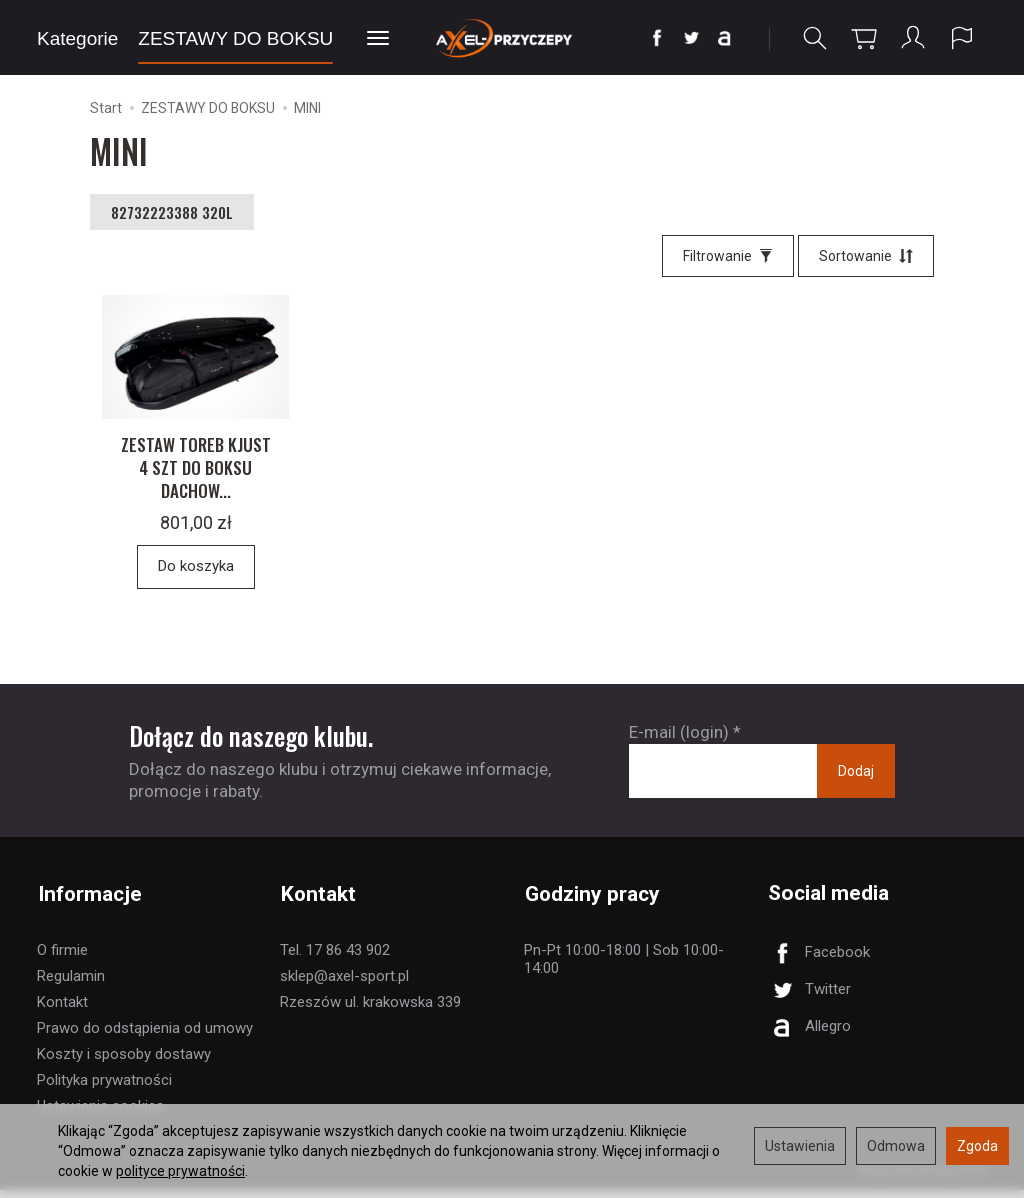  What do you see at coordinates (728, 256) in the screenshot?
I see `[Filtrowanie]` at bounding box center [728, 256].